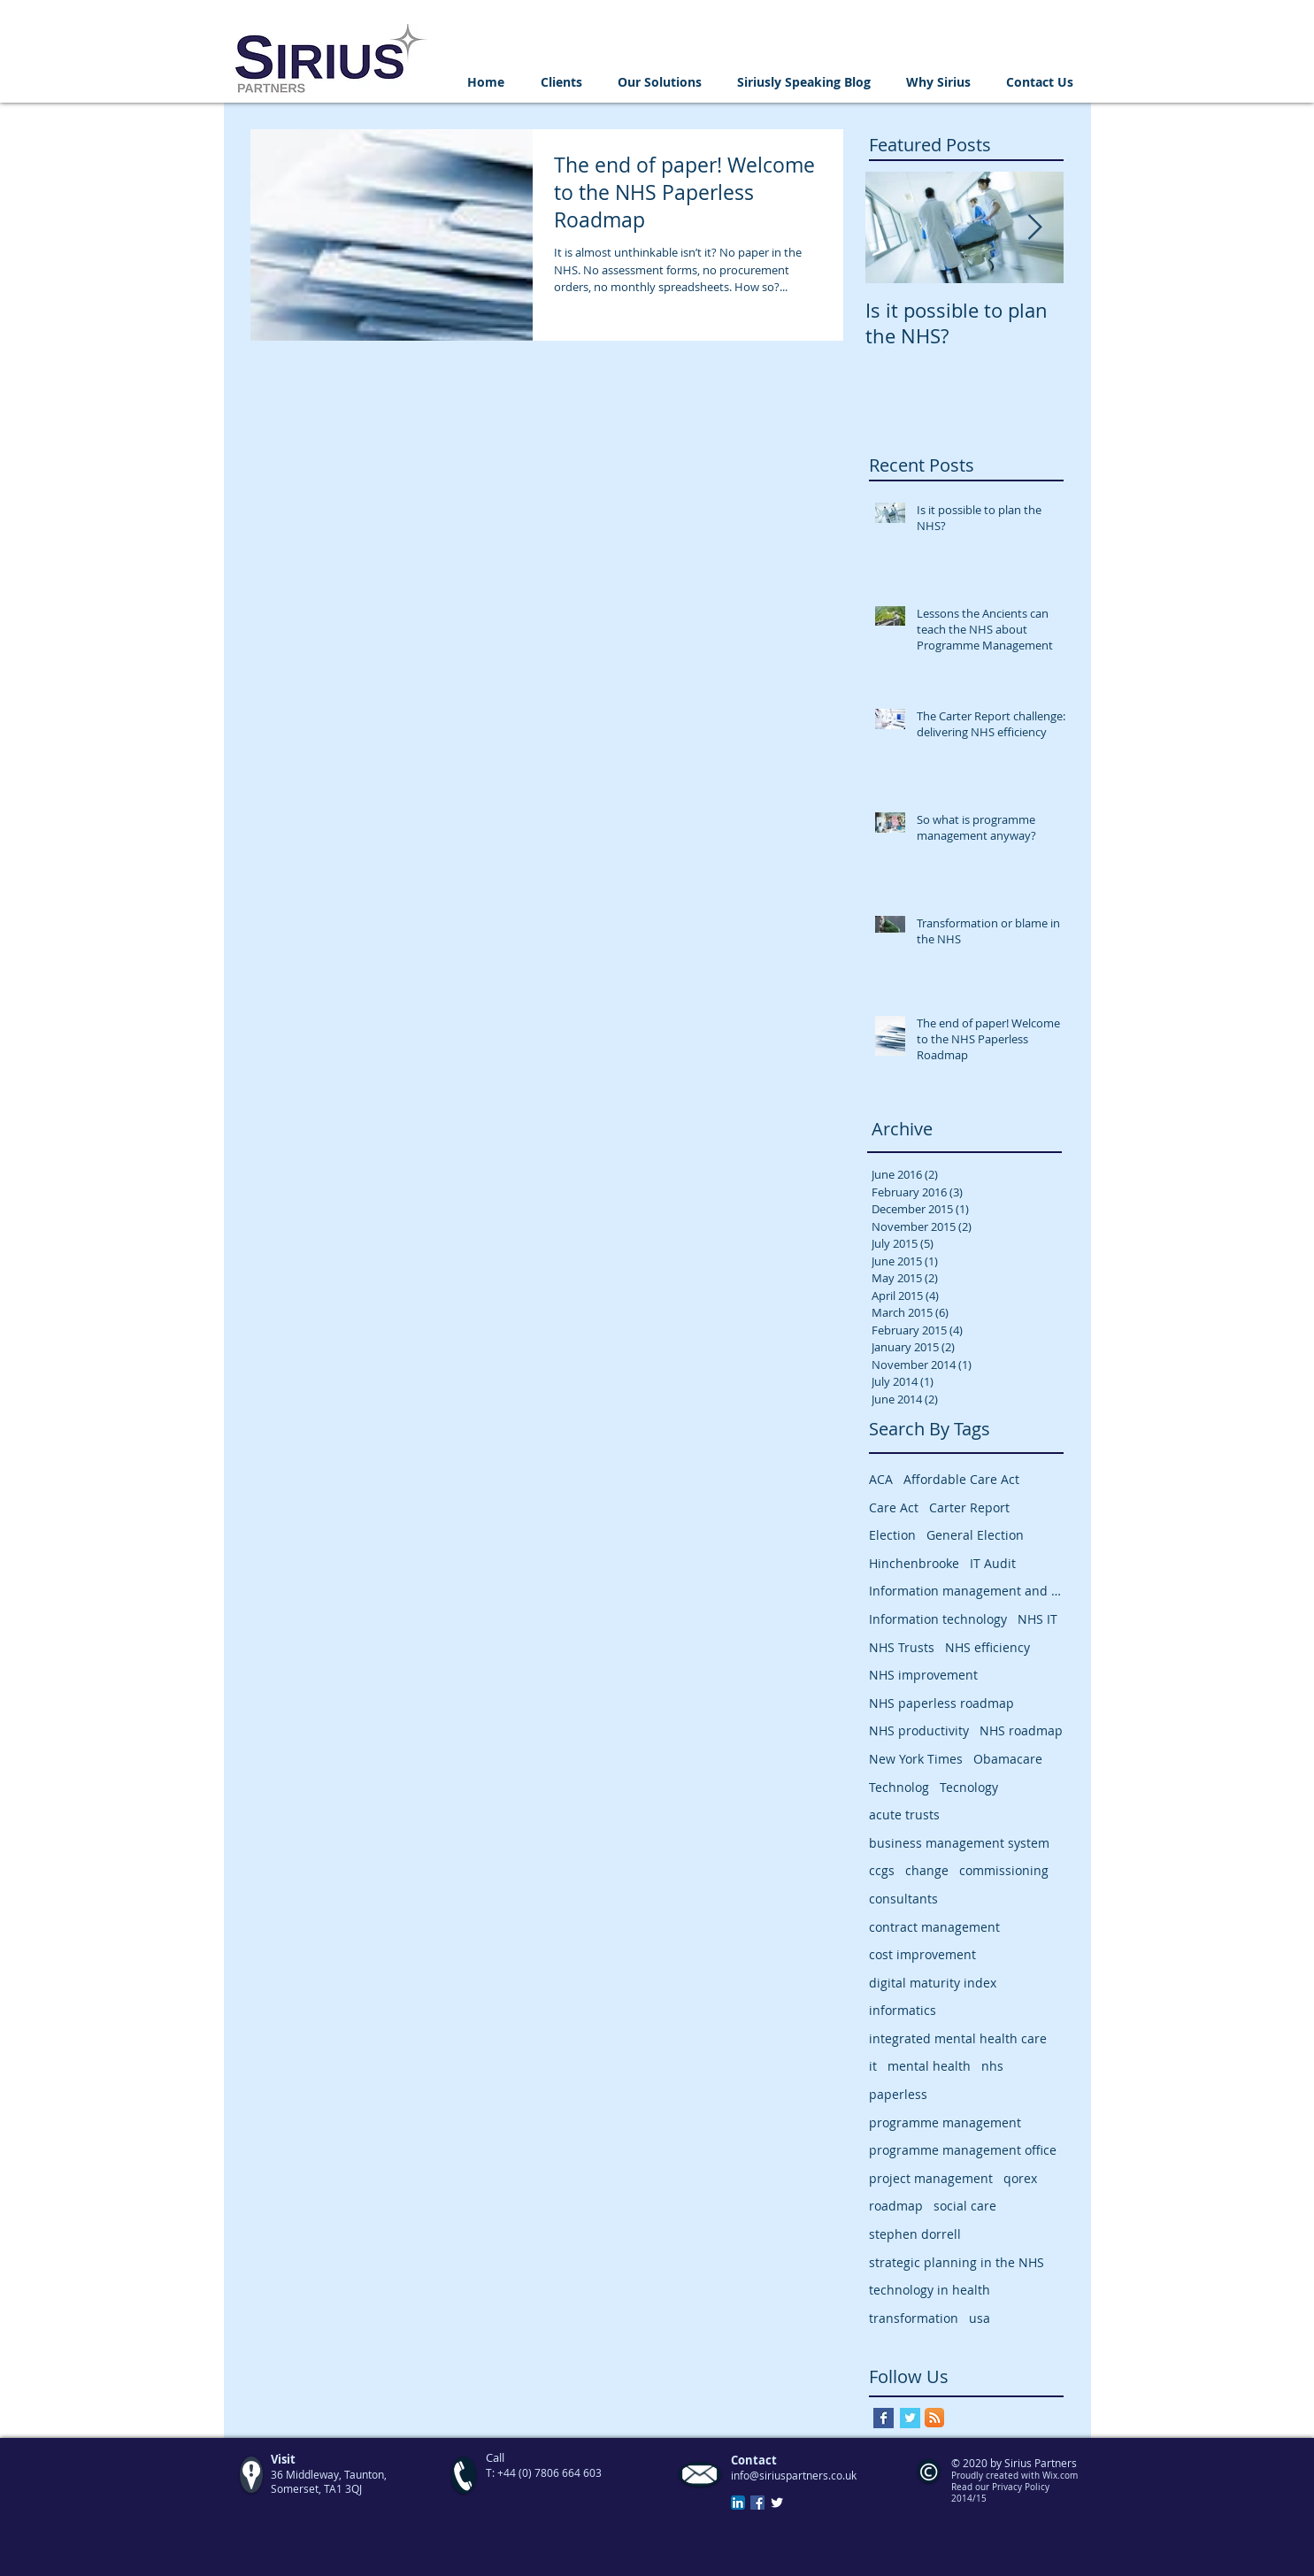  Describe the element at coordinates (987, 1647) in the screenshot. I see `NHS efficiency` at that location.